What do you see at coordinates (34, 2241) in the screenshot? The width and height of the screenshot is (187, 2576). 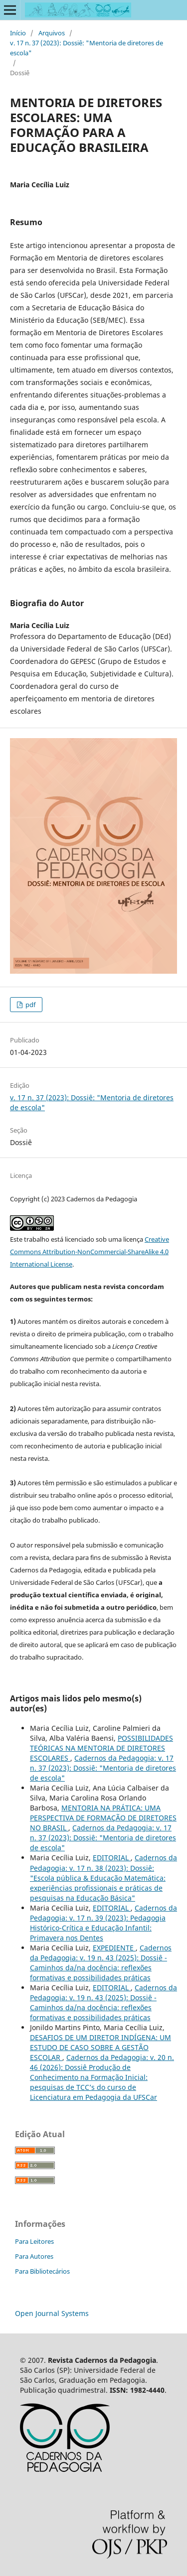 I see `Para Leitores` at bounding box center [34, 2241].